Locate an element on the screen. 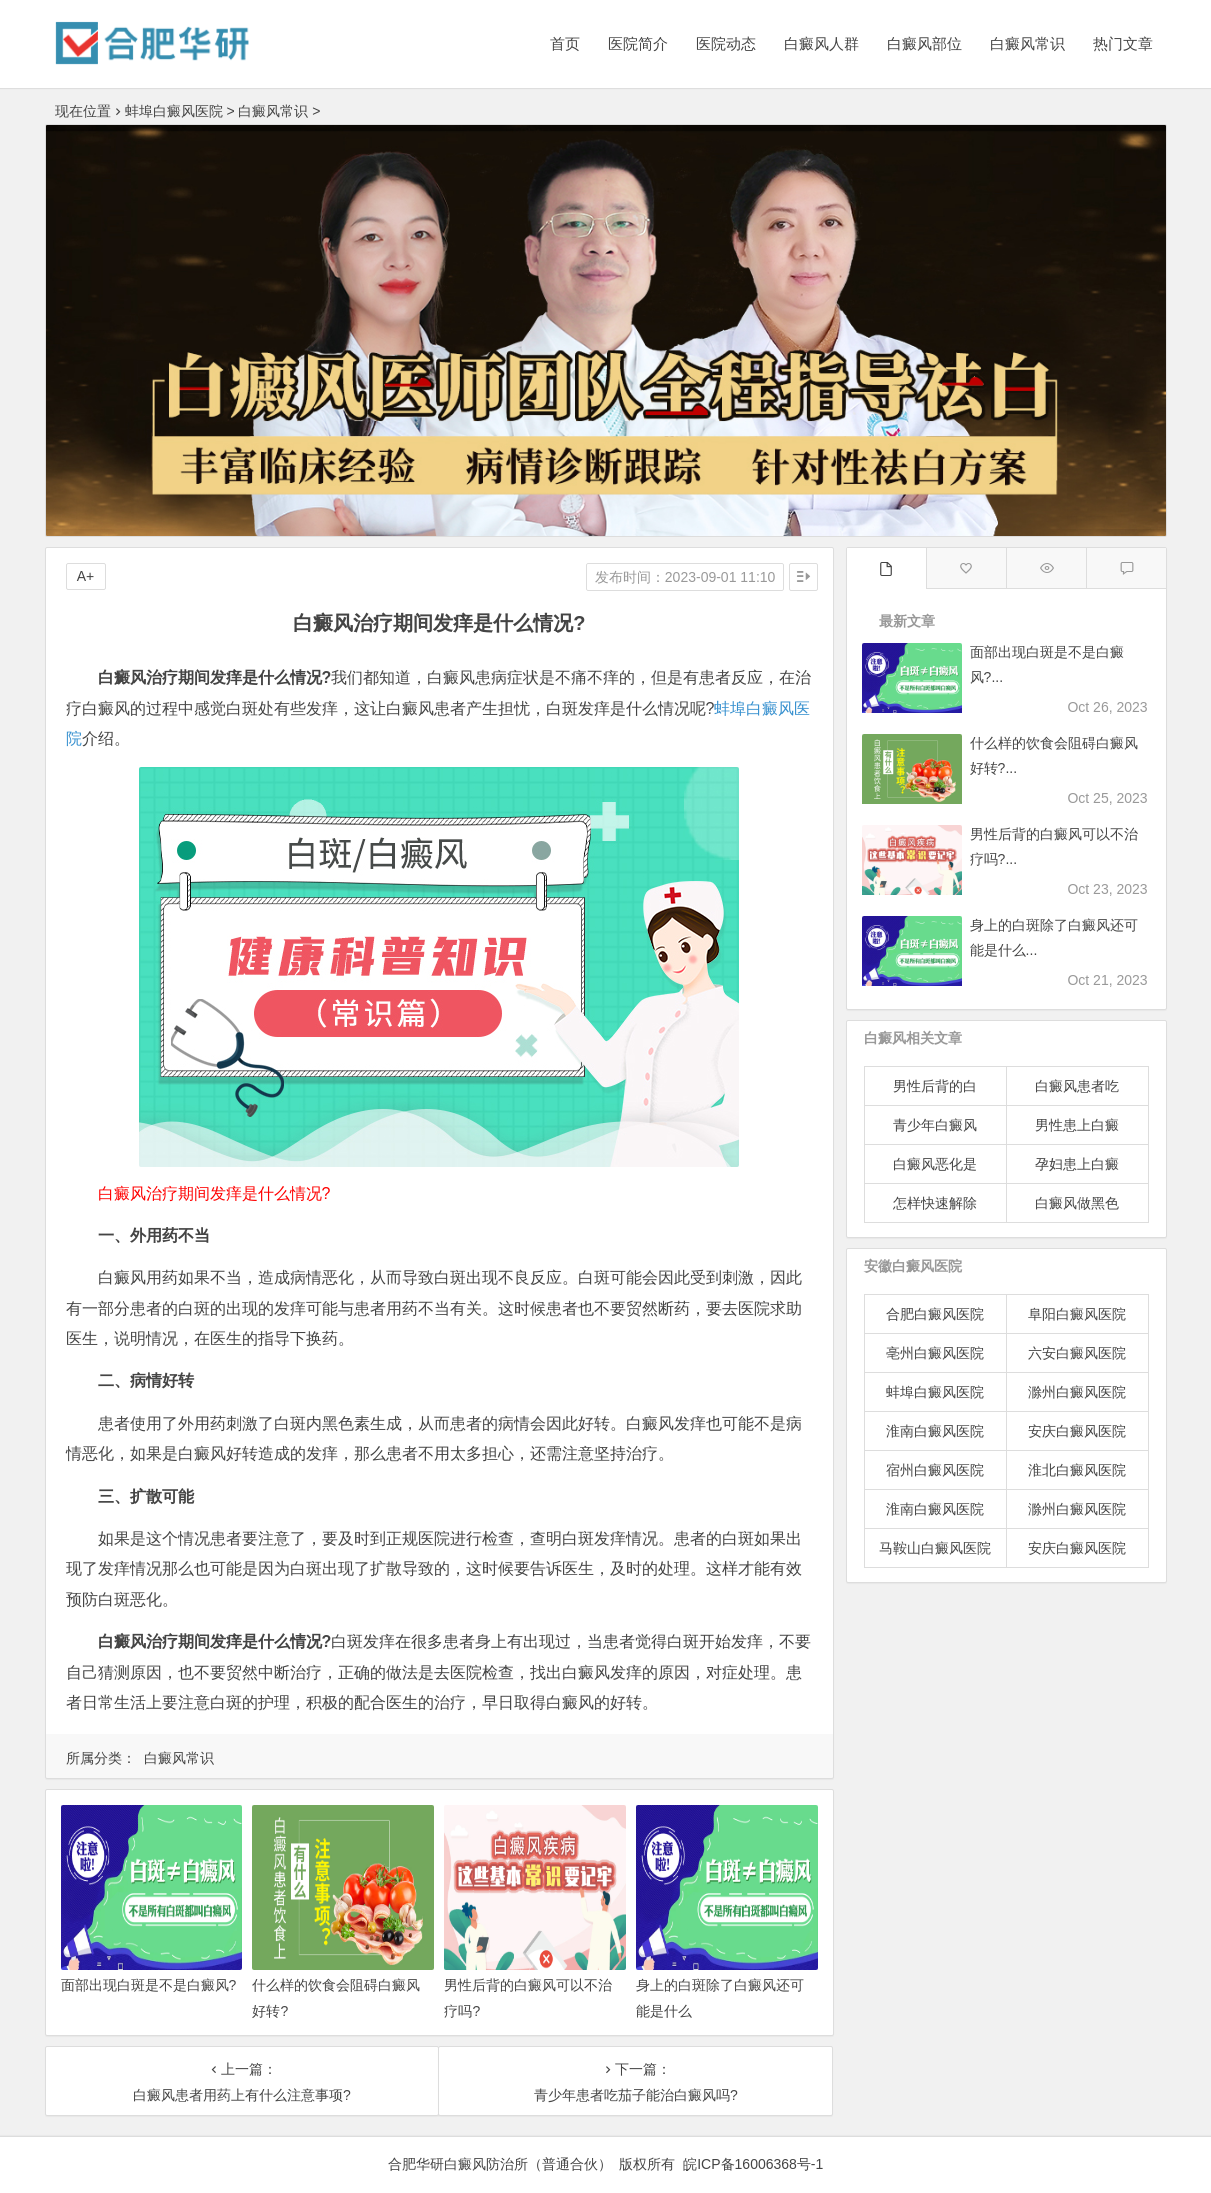 Image resolution: width=1211 pixels, height=2193 pixels. 医院动态 is located at coordinates (726, 43).